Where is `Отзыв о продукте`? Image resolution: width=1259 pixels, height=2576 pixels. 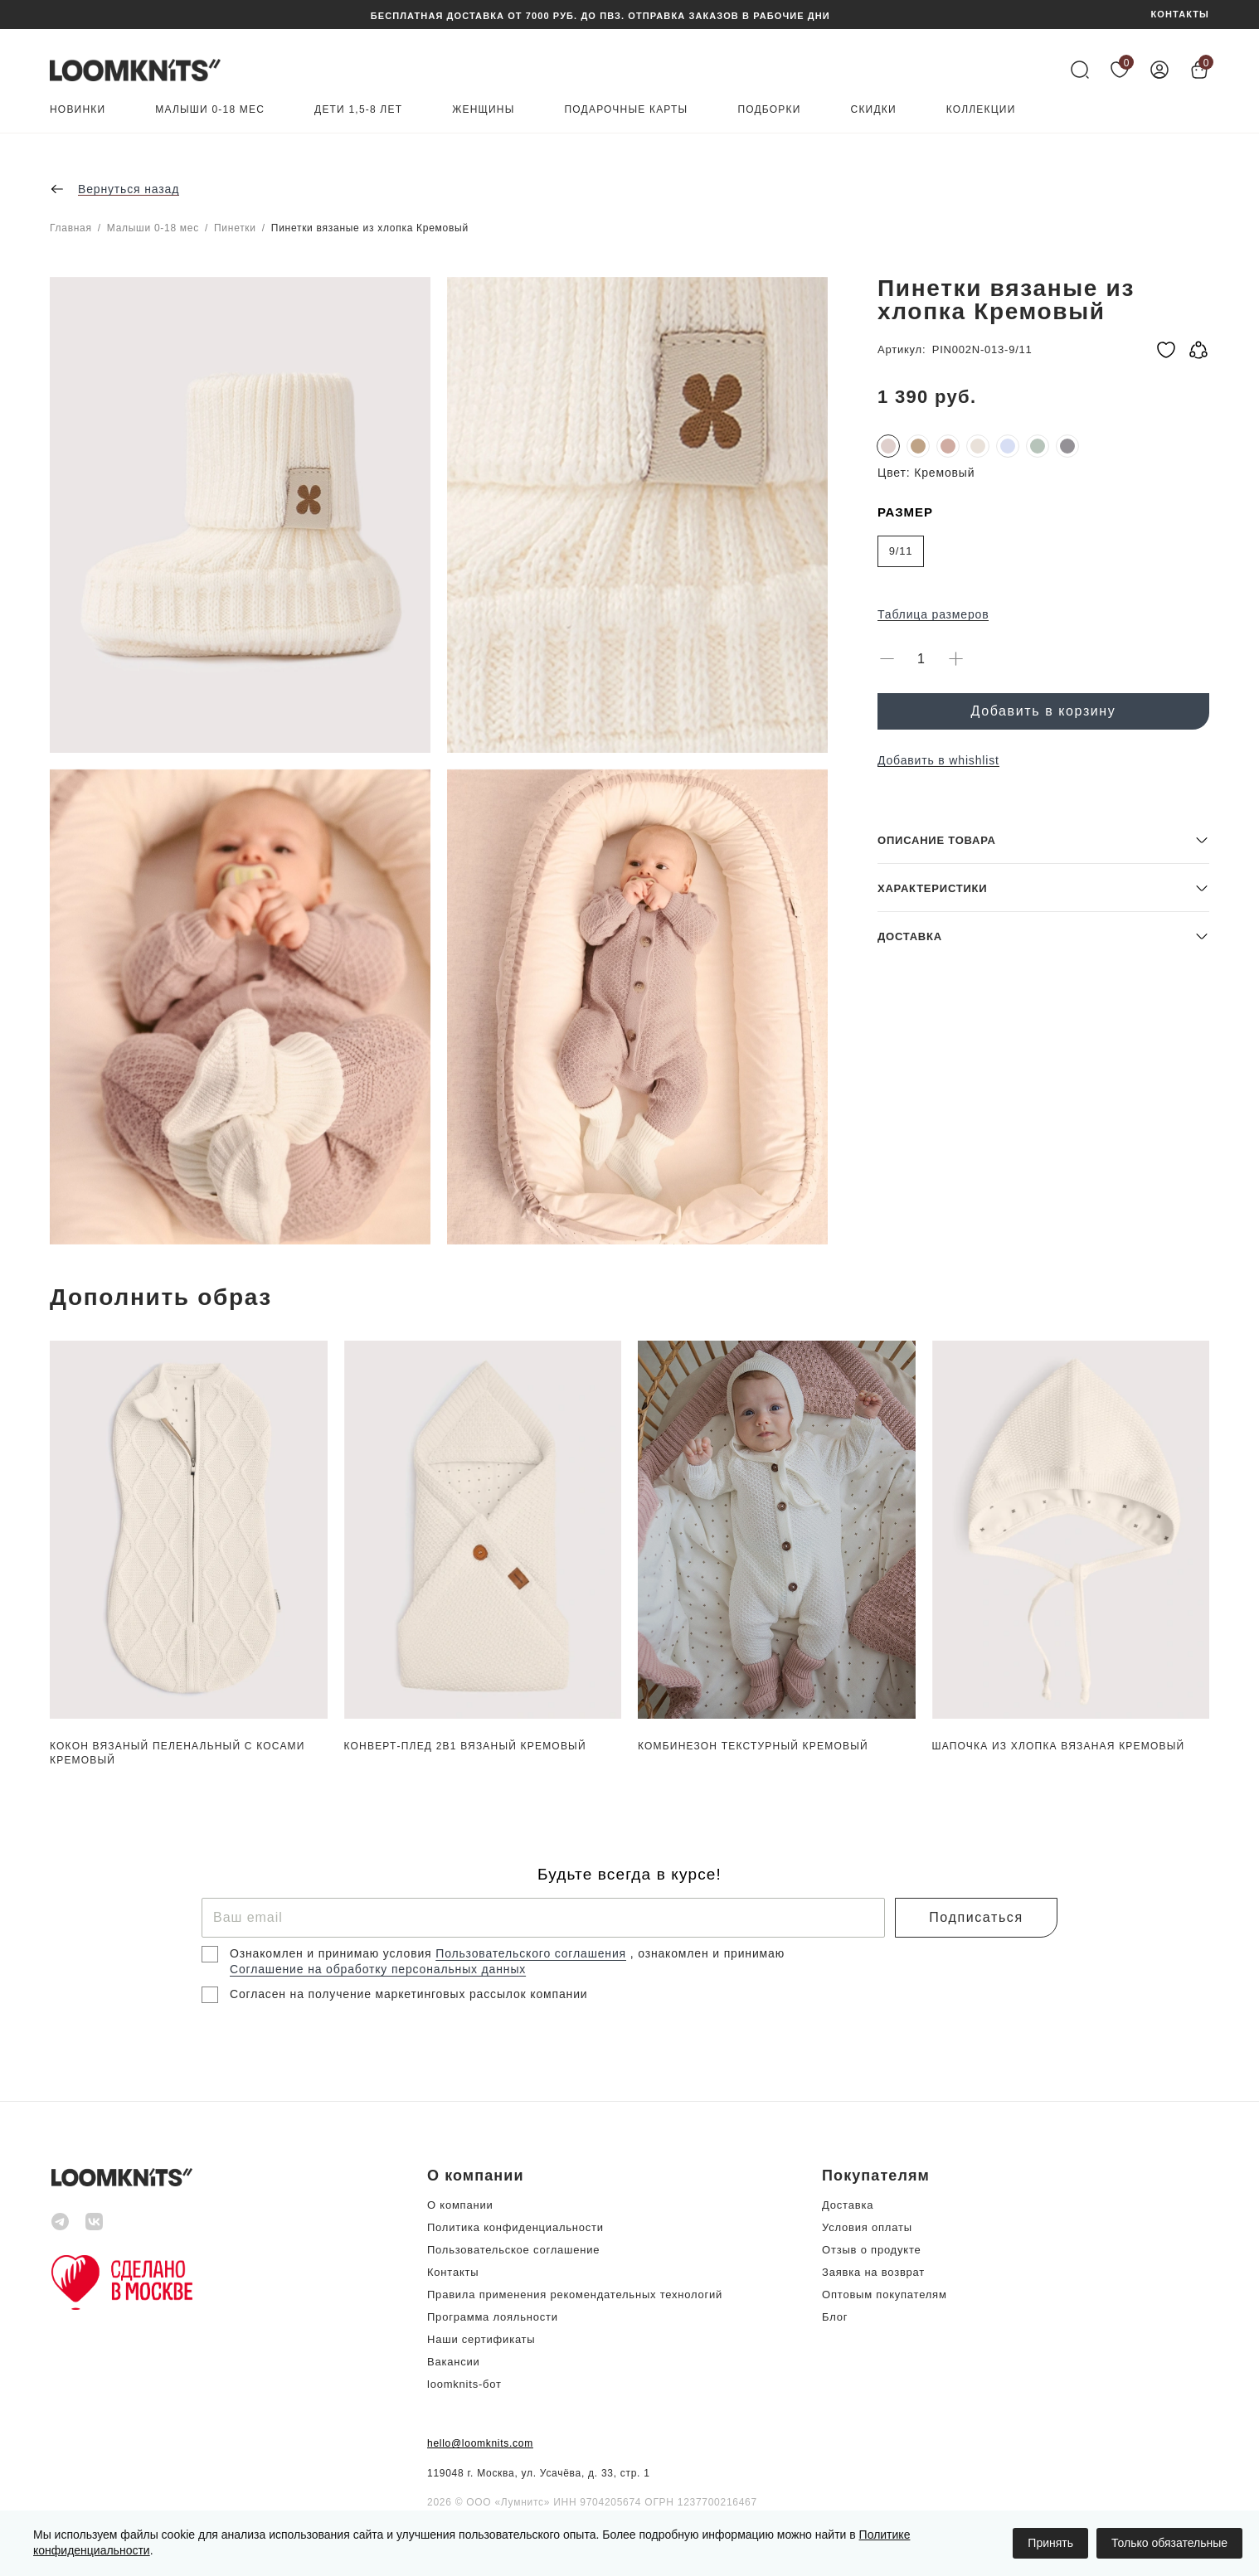 Отзыв о продукте is located at coordinates (871, 2250).